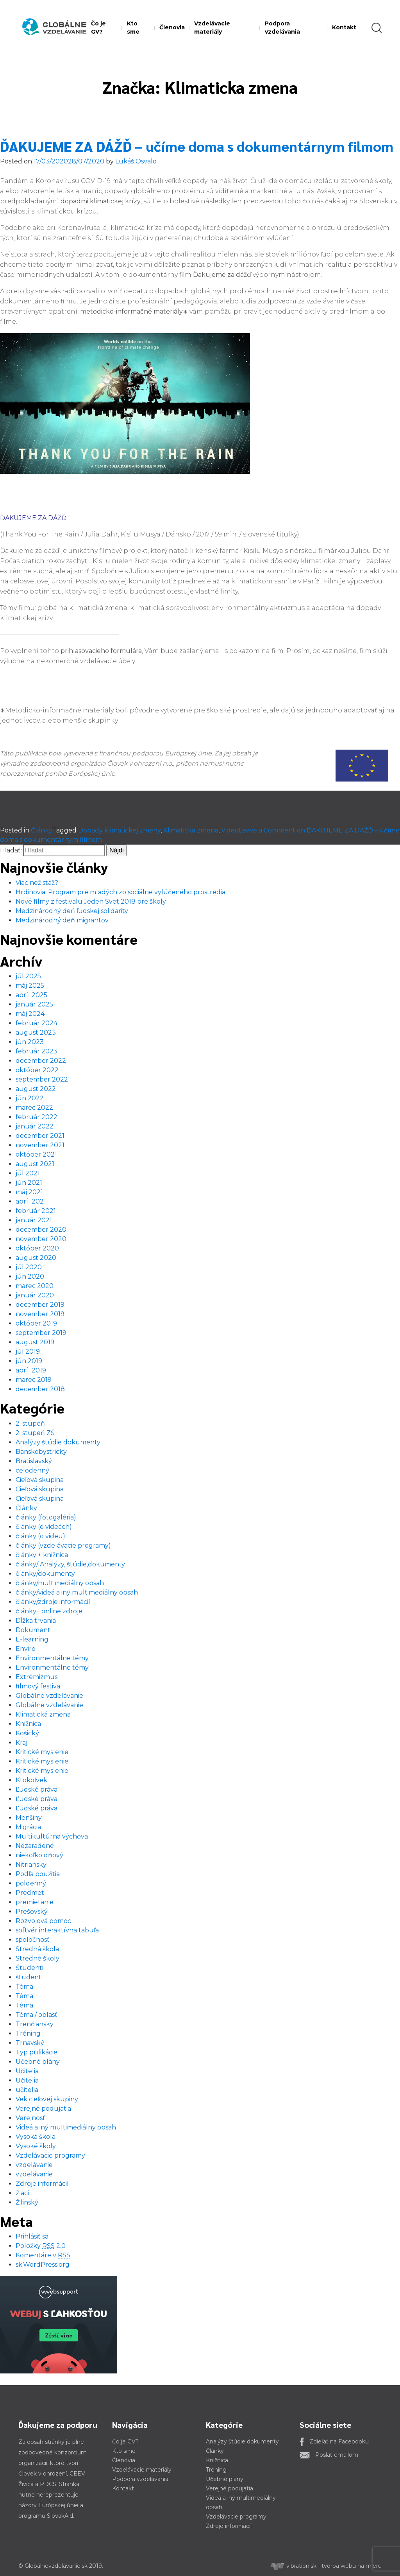 The height and width of the screenshot is (2576, 400). What do you see at coordinates (133, 27) in the screenshot?
I see `Kto sme` at bounding box center [133, 27].